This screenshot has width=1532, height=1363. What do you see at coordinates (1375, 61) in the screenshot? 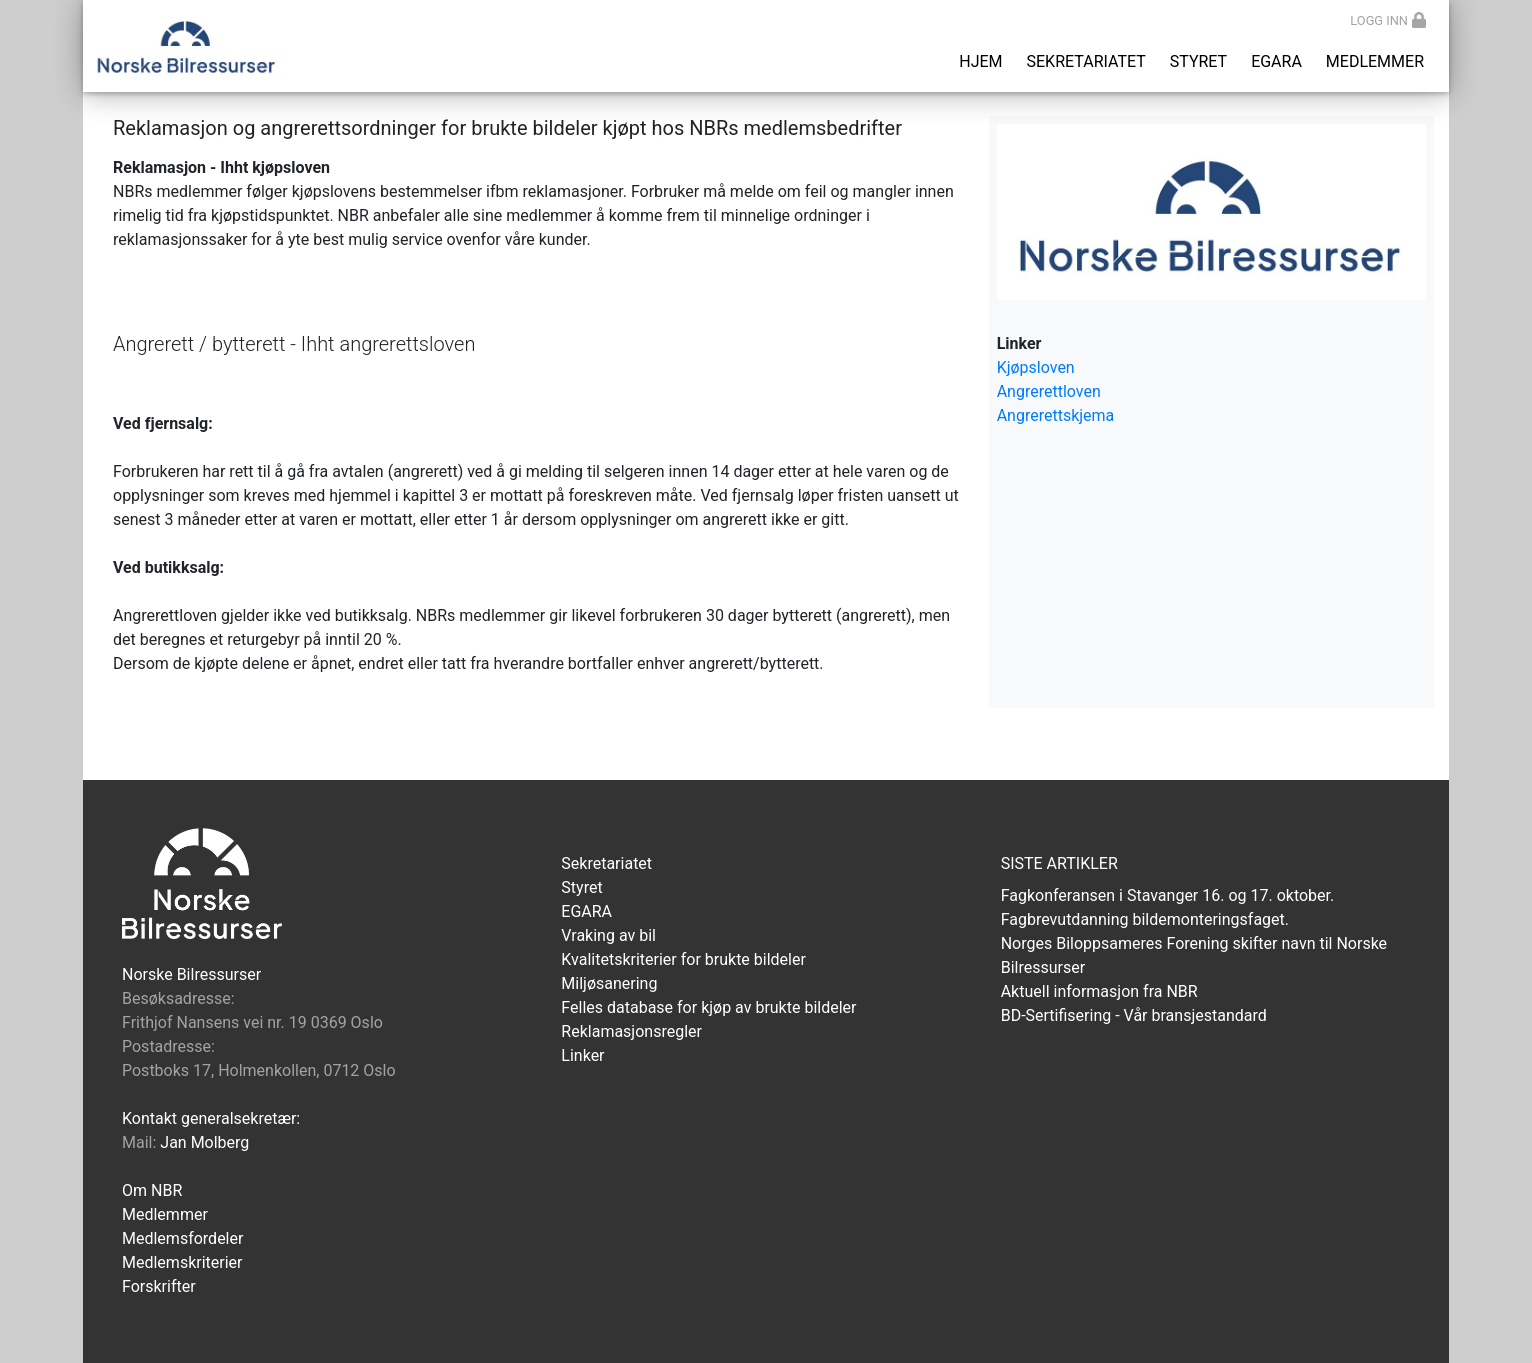
I see `Medlemmer` at bounding box center [1375, 61].